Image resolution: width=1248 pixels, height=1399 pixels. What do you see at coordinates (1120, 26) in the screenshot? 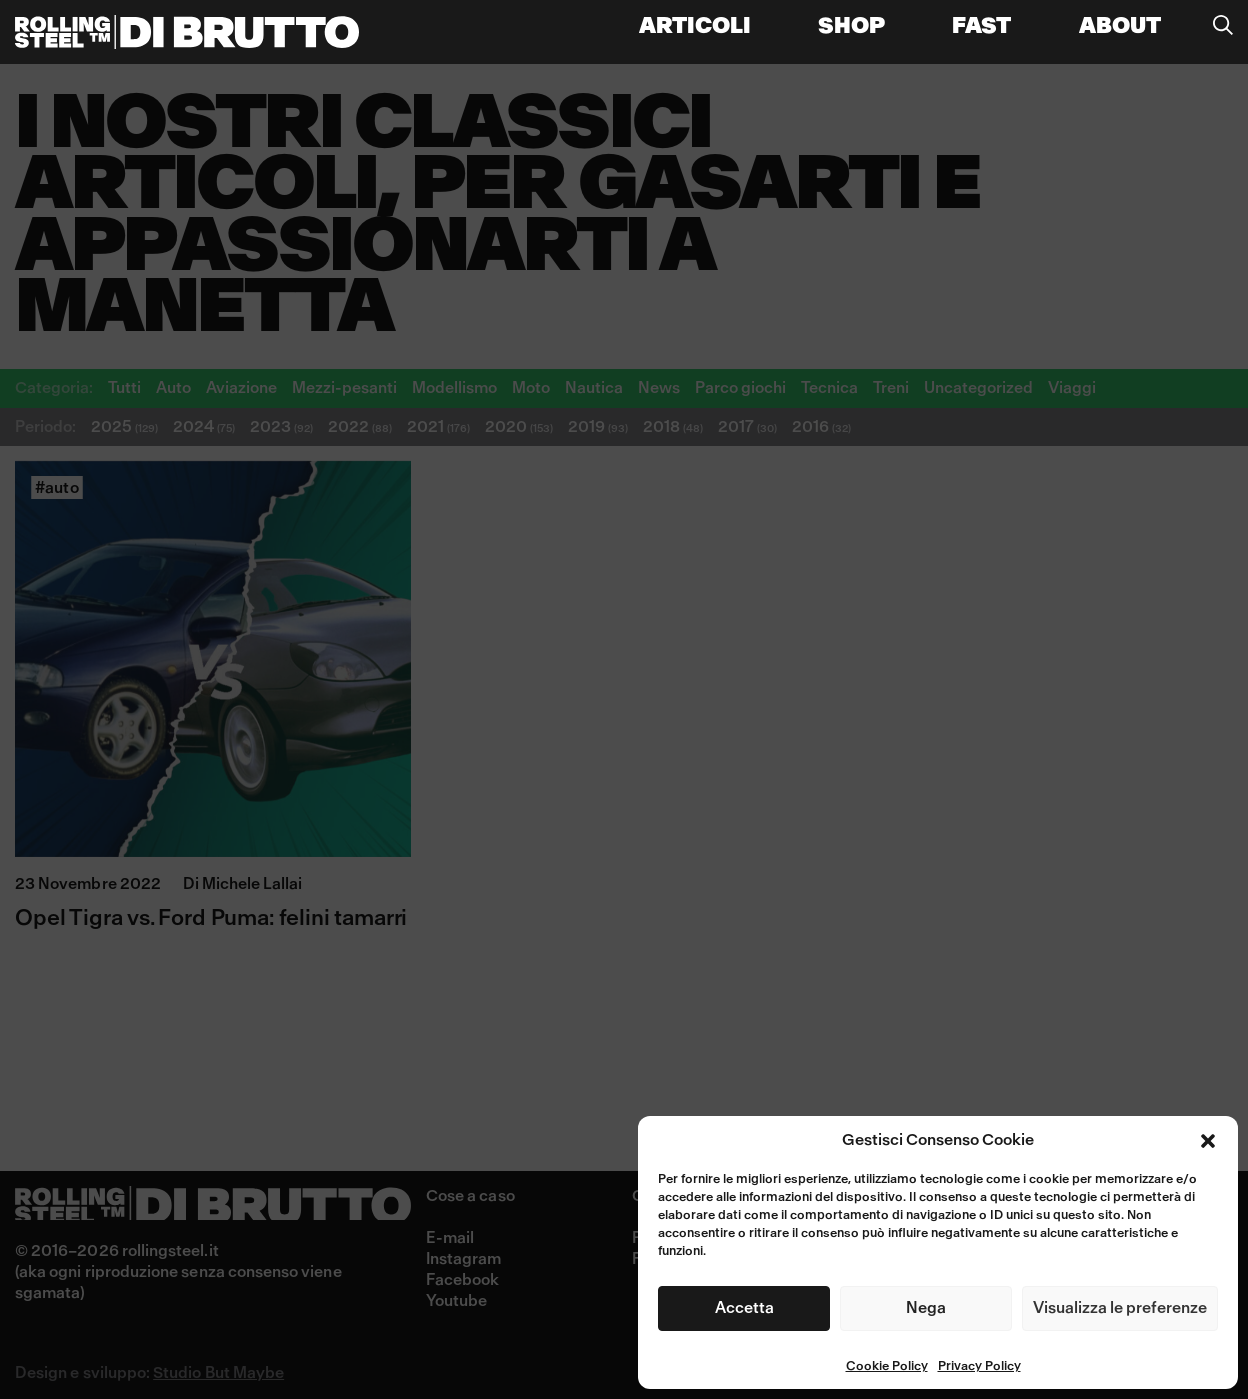
I see `About` at bounding box center [1120, 26].